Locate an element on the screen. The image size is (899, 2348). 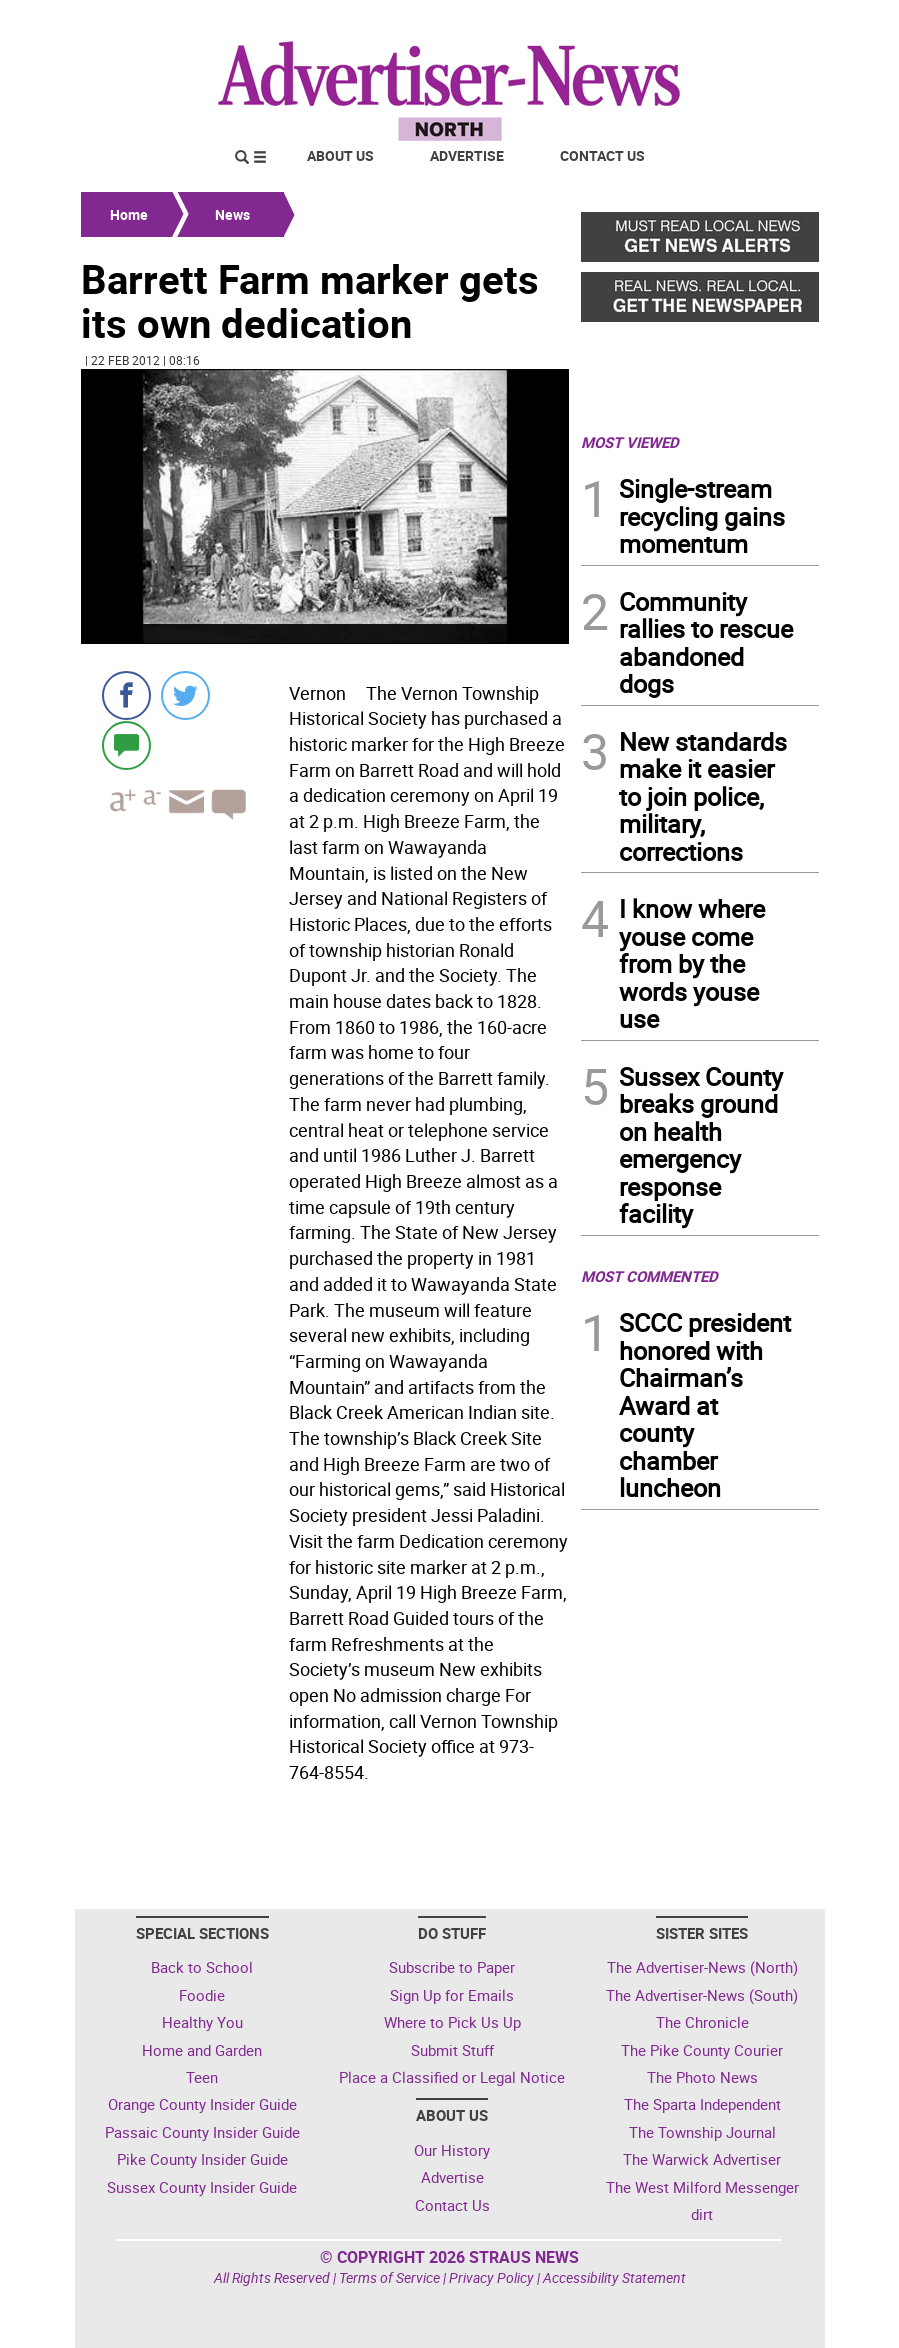
Privacy Policy is located at coordinates (491, 2277).